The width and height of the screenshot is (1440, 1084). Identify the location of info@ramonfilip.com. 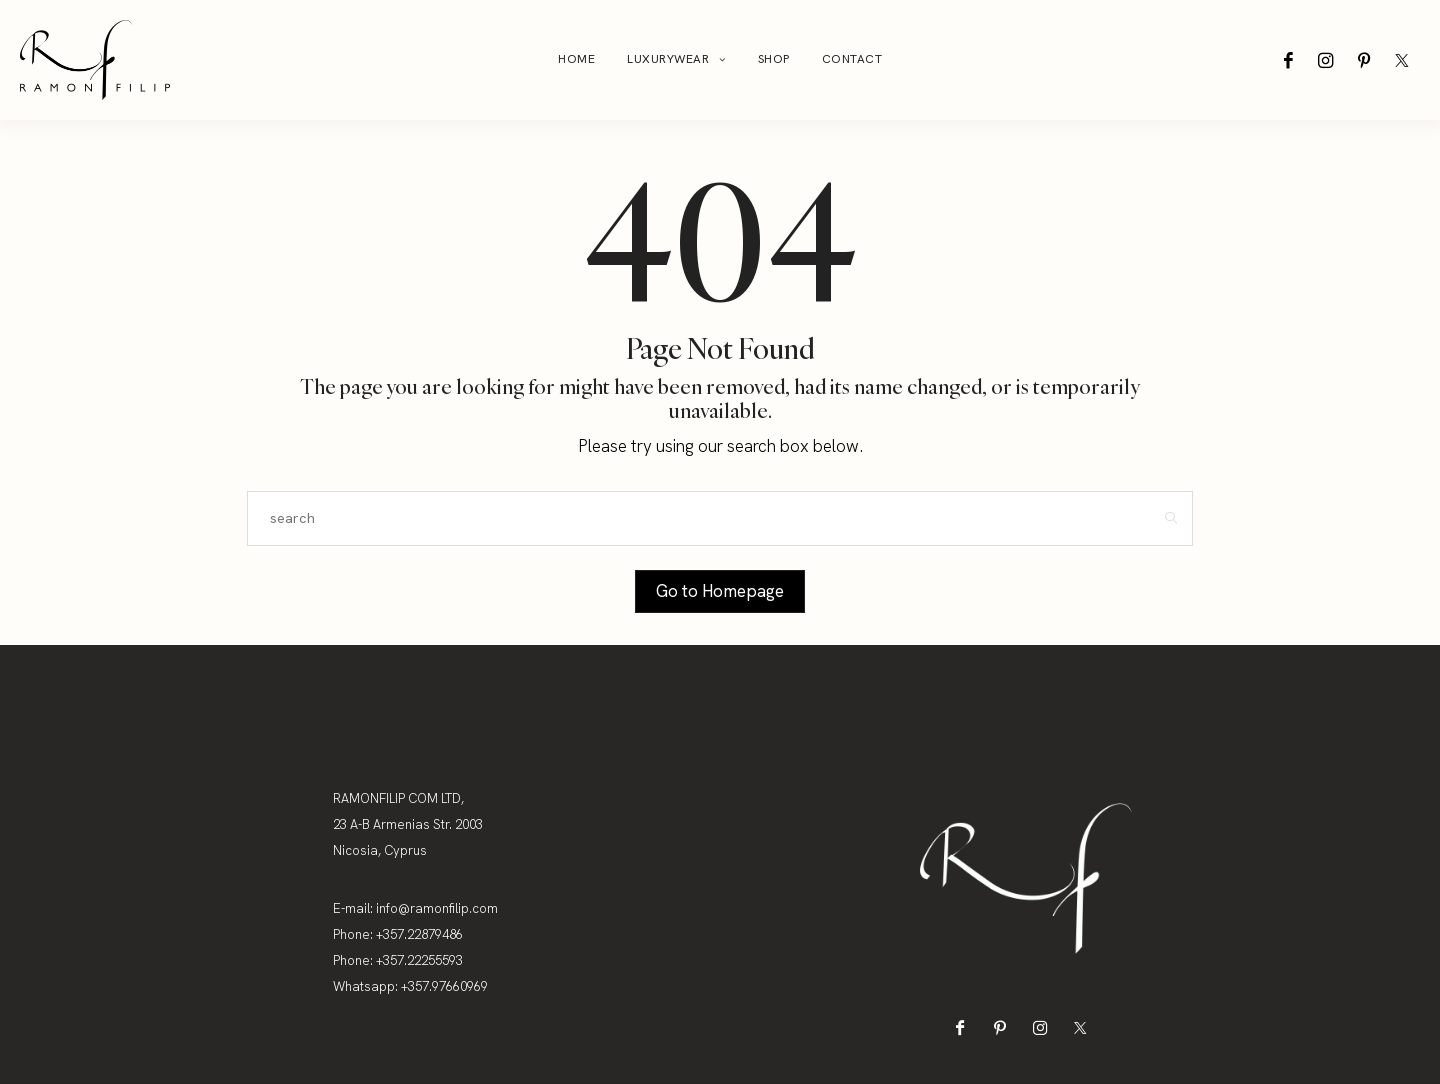
(437, 908).